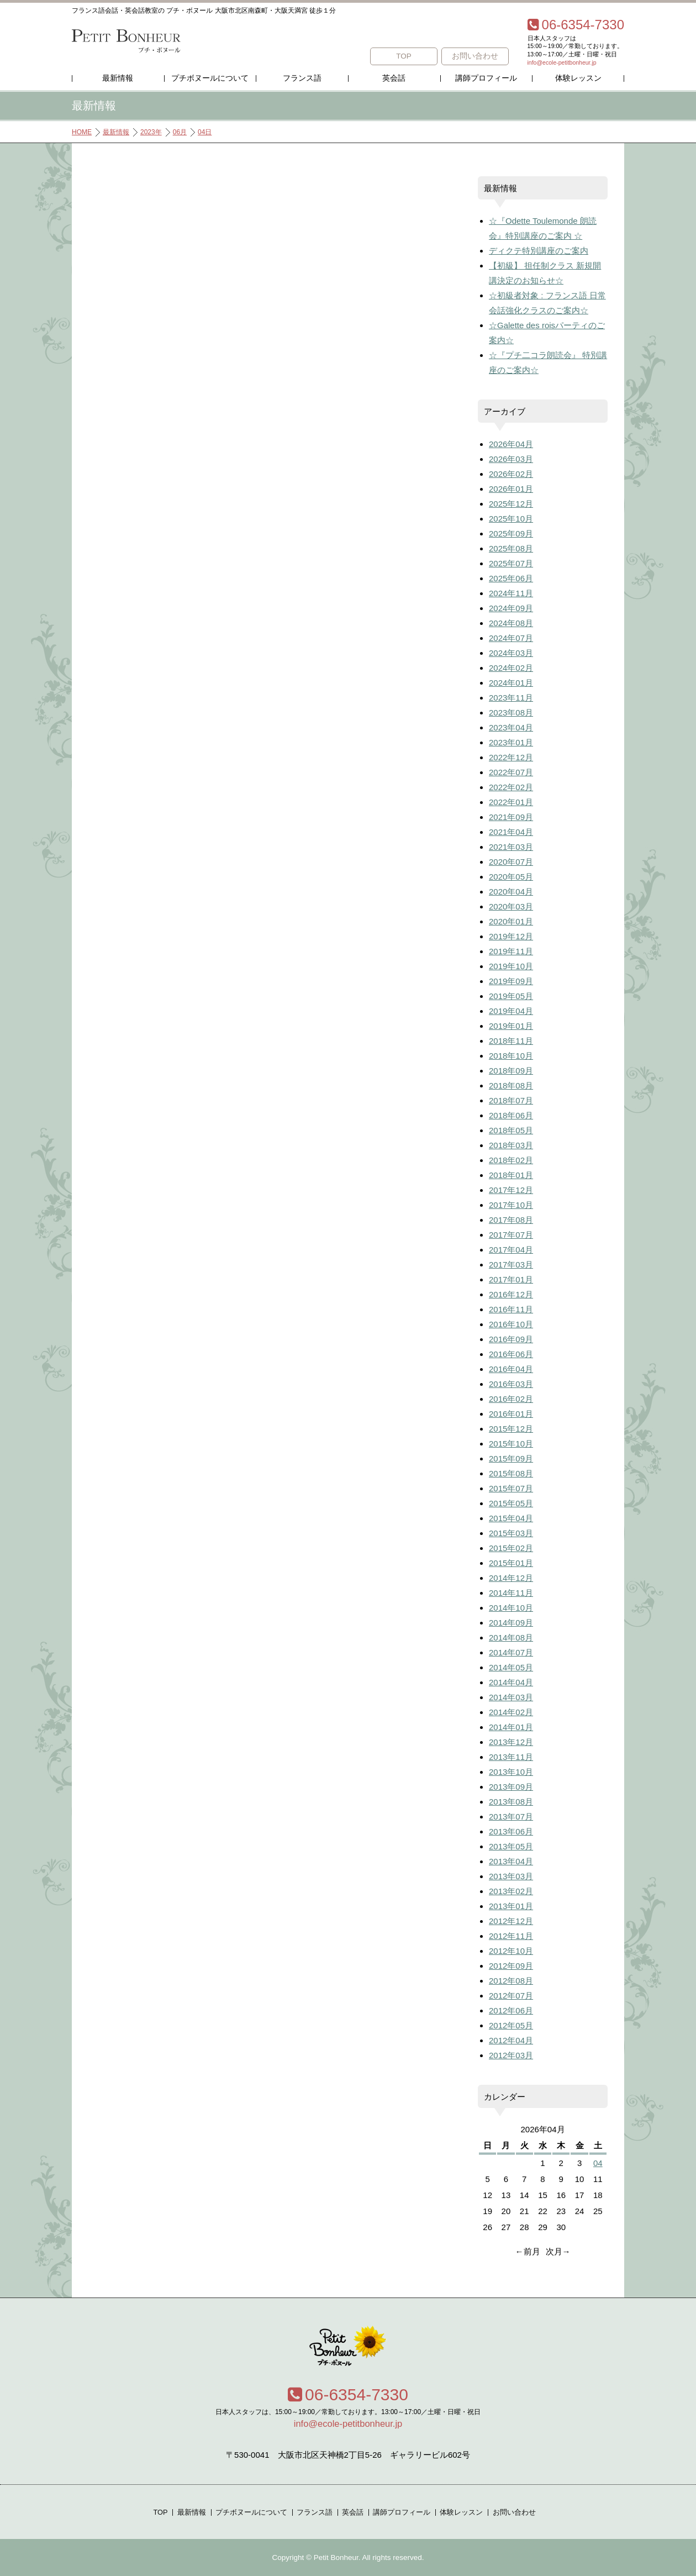 The width and height of the screenshot is (696, 2576). I want to click on 2018年02月, so click(511, 1160).